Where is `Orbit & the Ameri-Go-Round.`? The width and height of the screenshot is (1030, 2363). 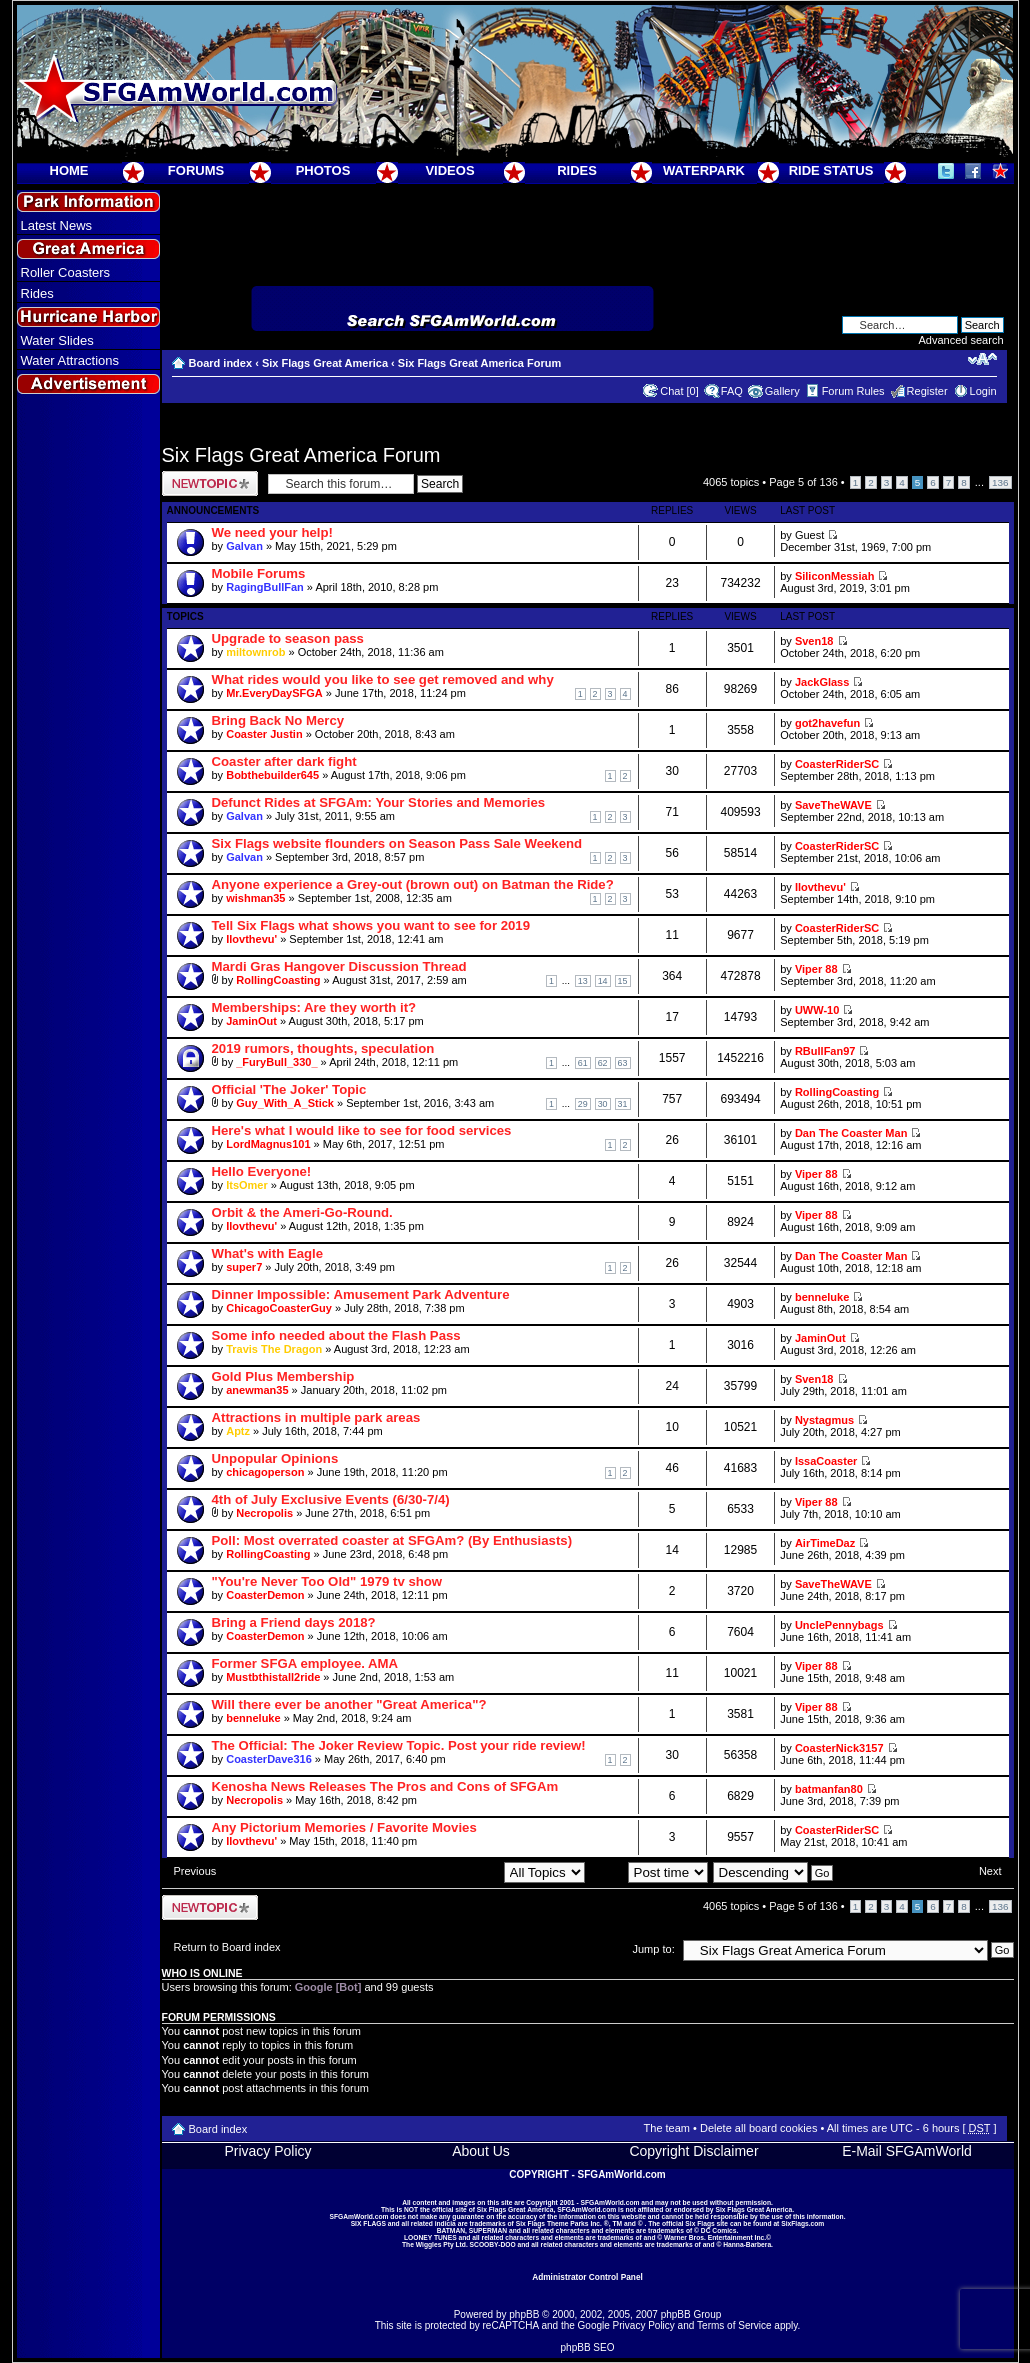 Orbit & the Ameri-Go-Round. is located at coordinates (302, 1212).